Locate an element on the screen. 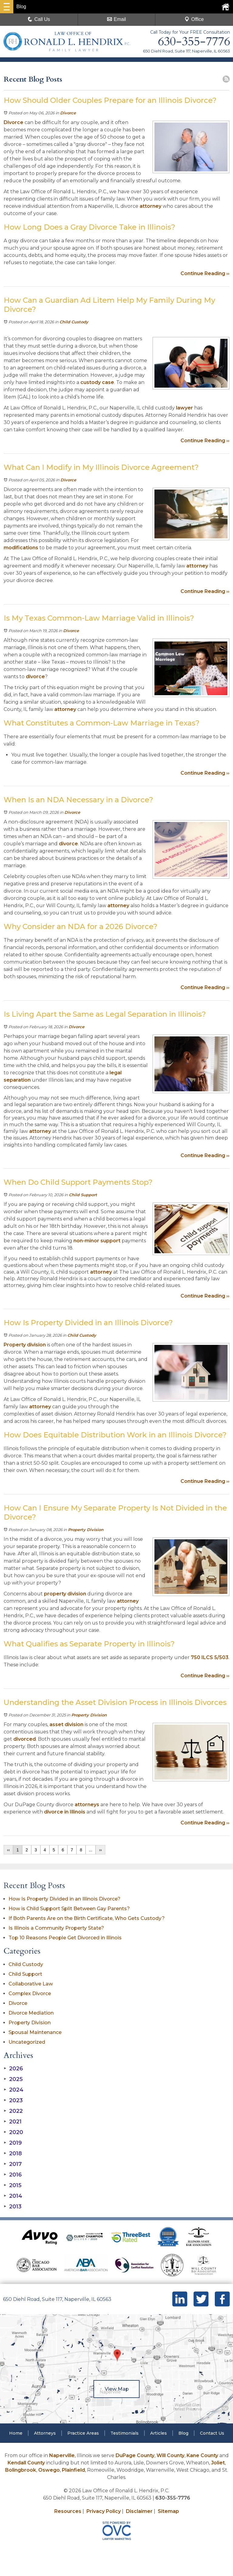 This screenshot has width=233, height=2576. Child Support is located at coordinates (83, 1194).